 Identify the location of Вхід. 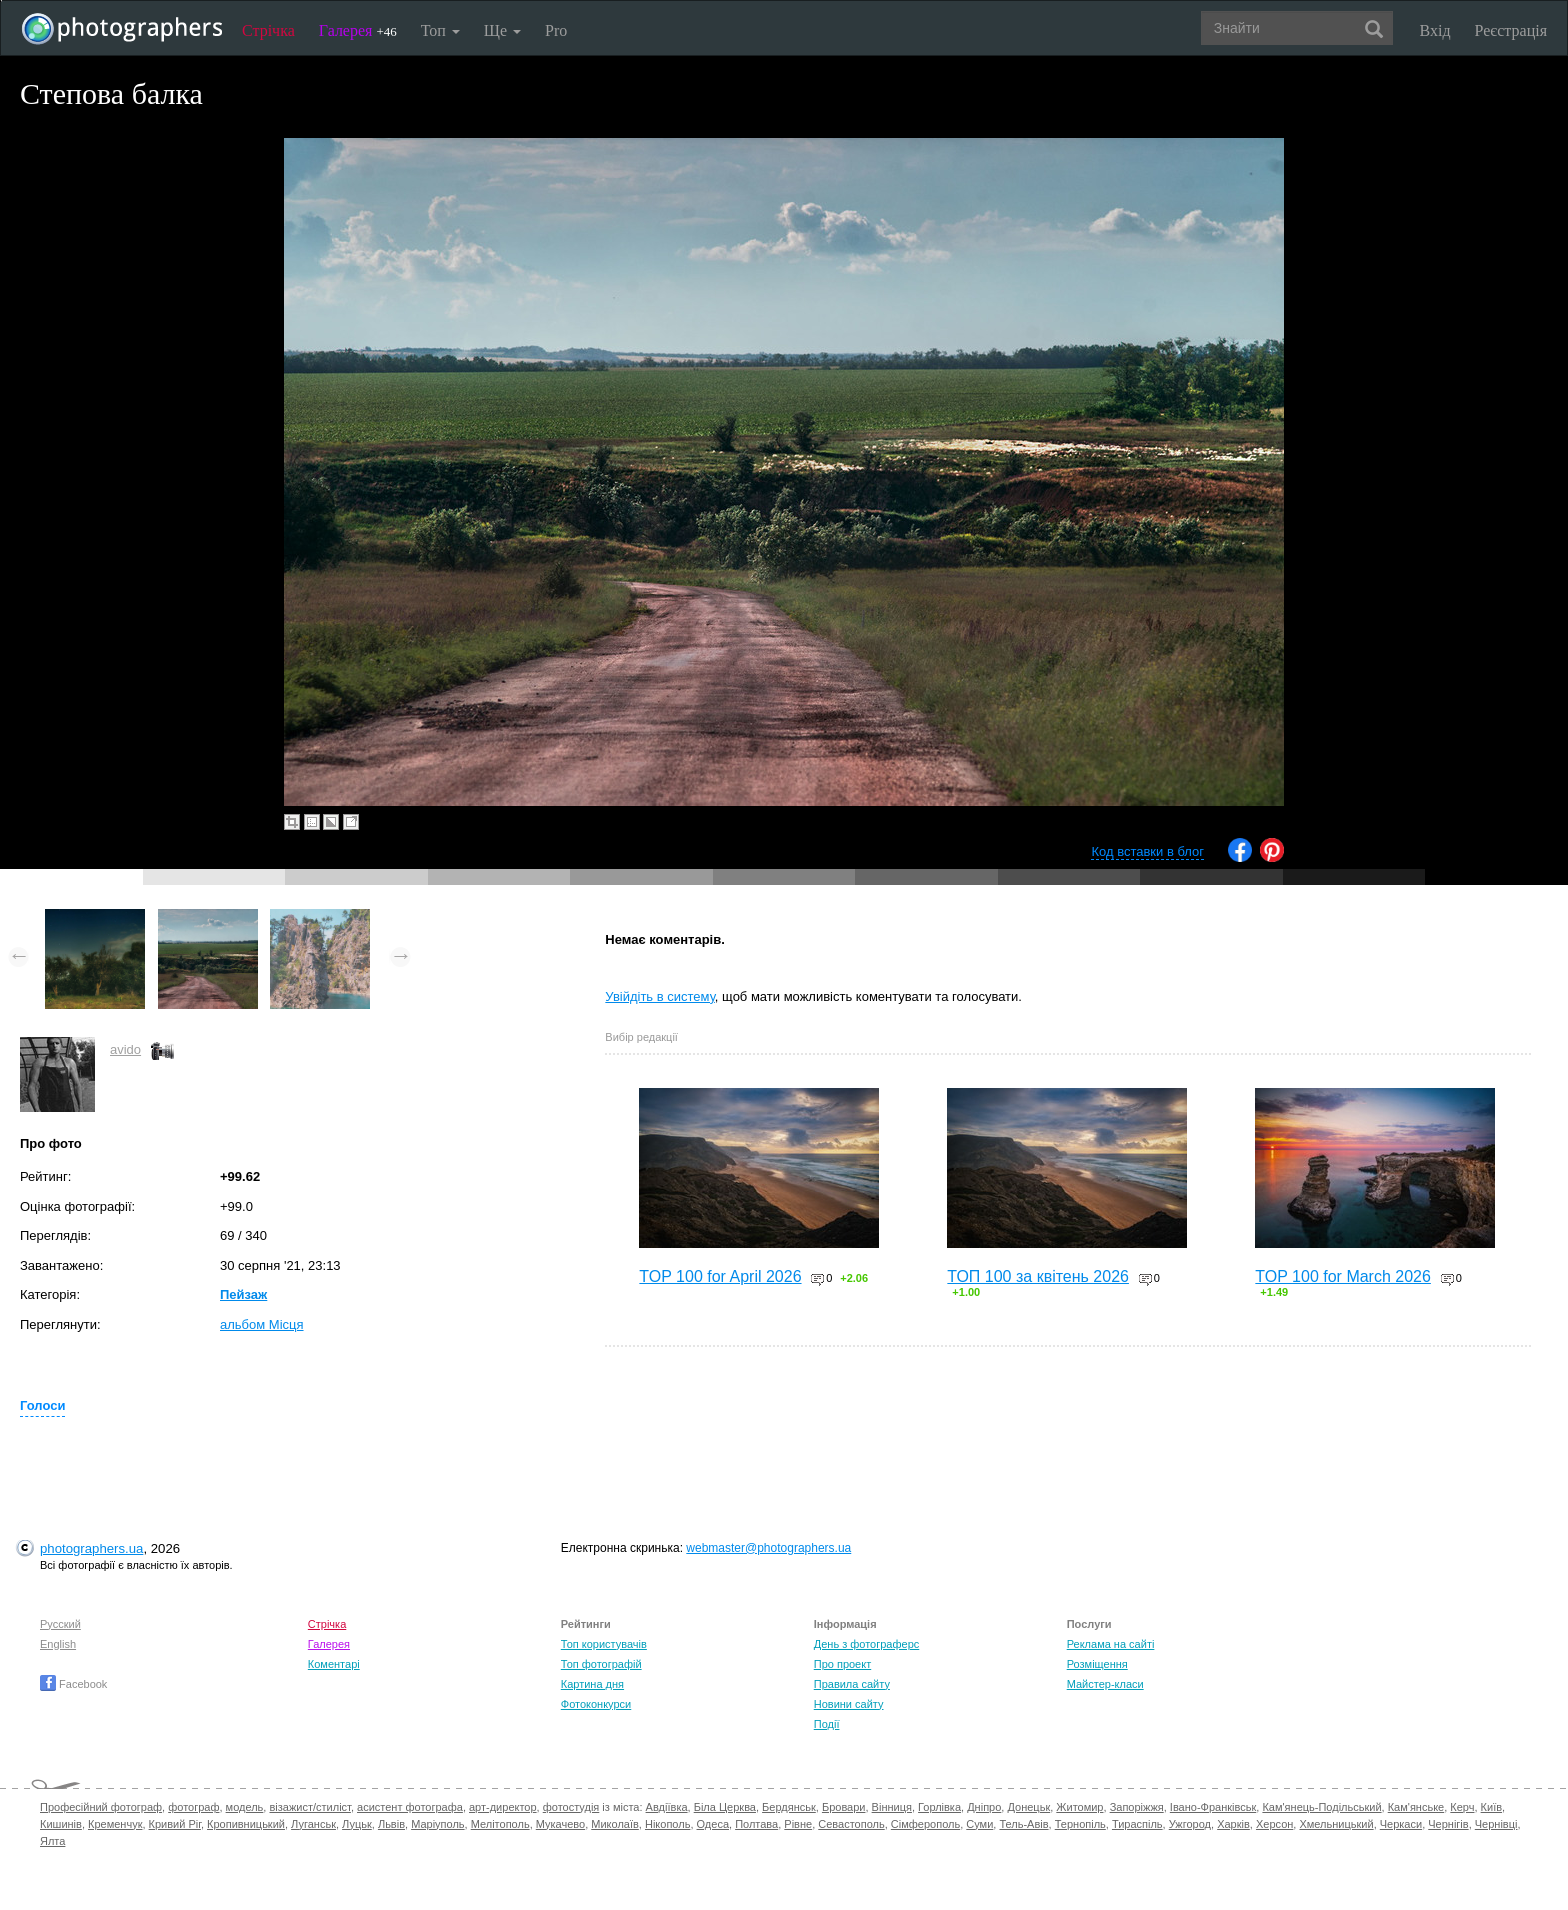
(1435, 30).